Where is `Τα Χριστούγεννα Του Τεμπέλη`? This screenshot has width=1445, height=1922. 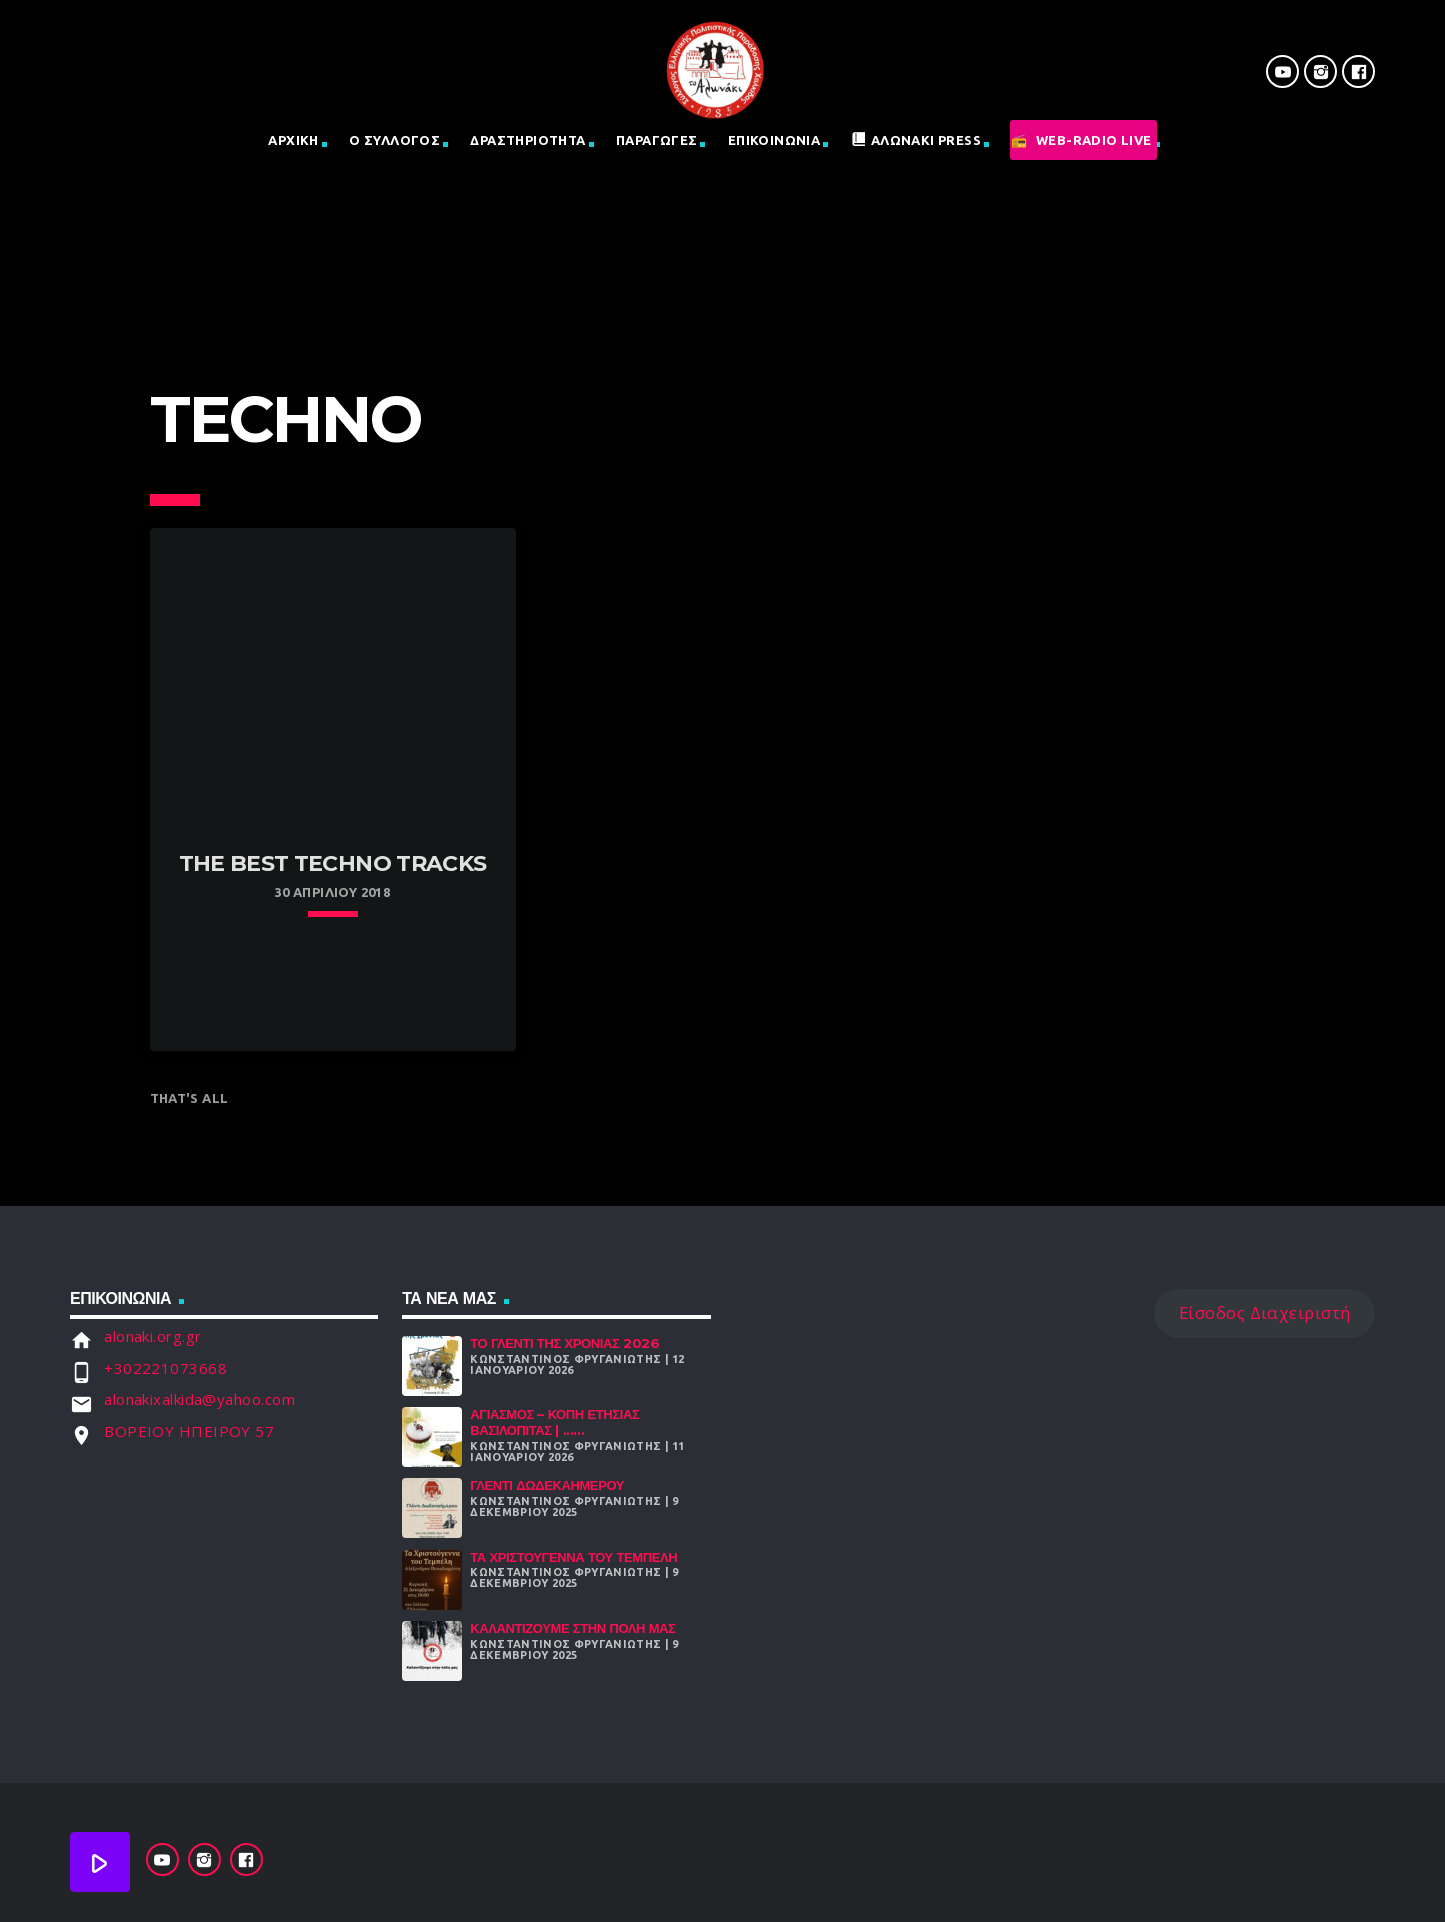 Τα Χριστούγεννα Του Τεμπέλη is located at coordinates (573, 1557).